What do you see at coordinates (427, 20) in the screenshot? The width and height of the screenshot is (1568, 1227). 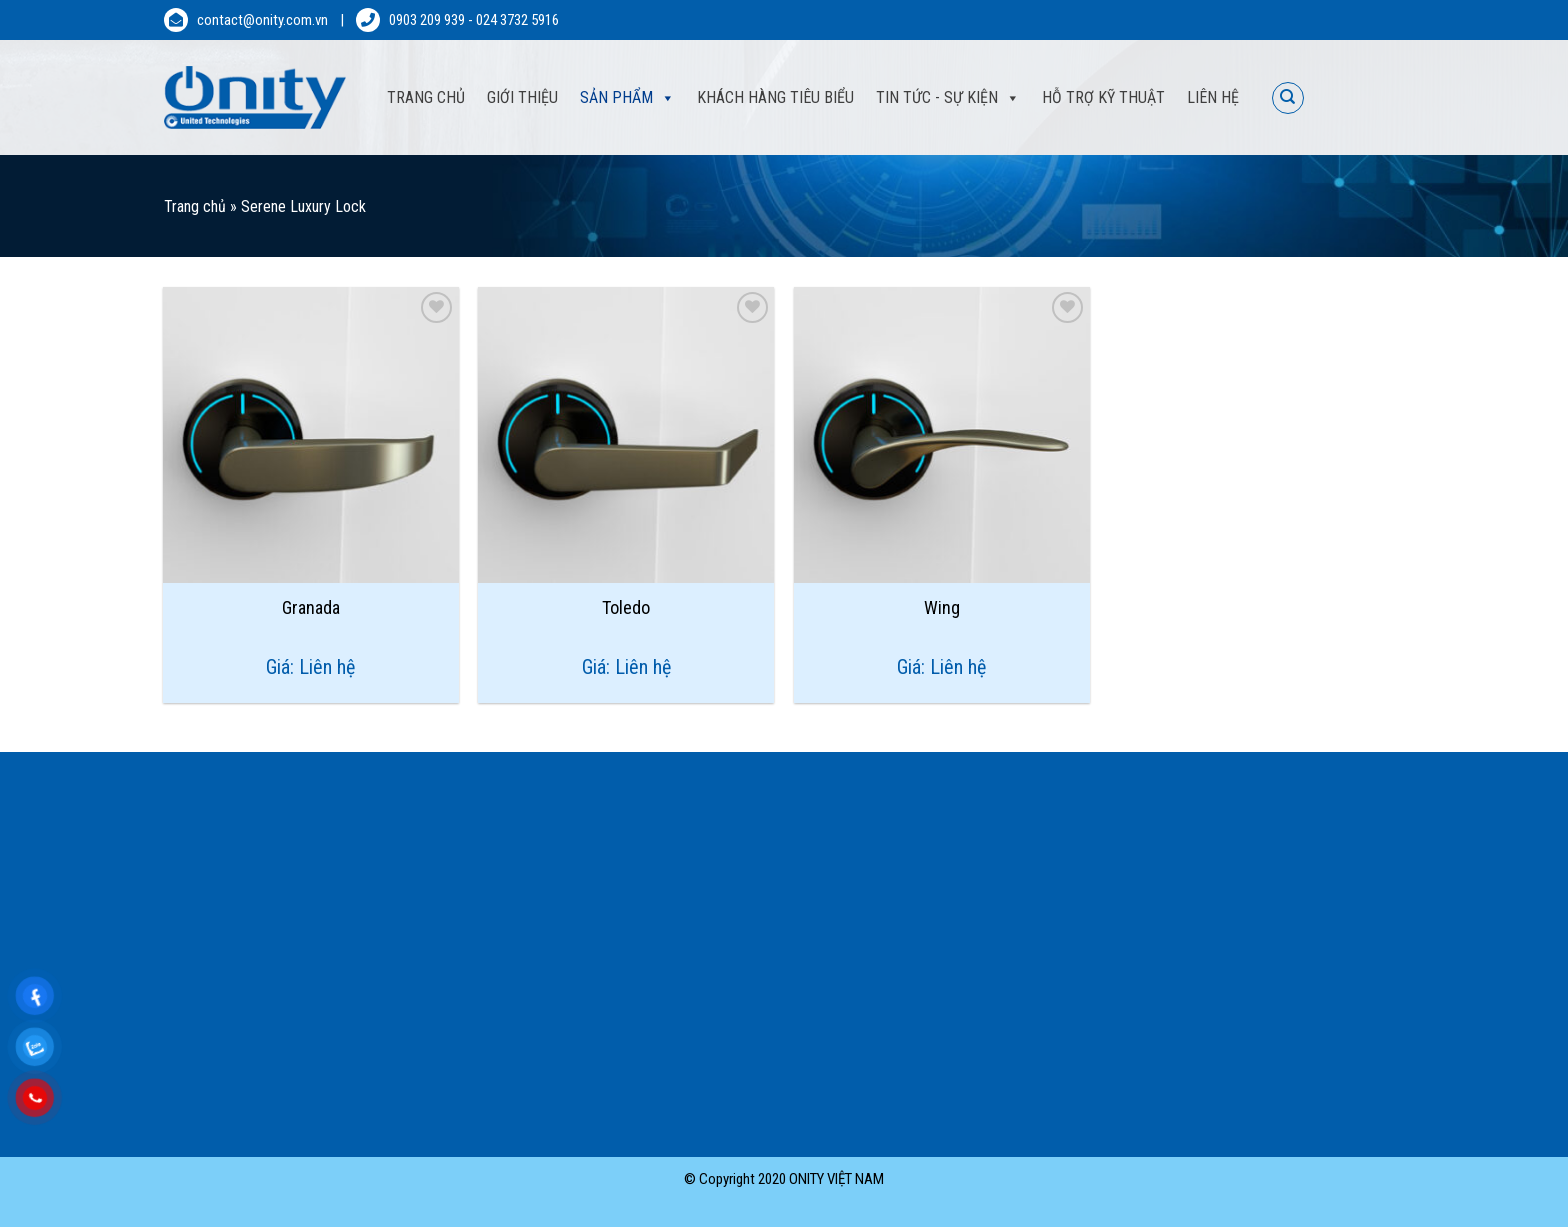 I see `0903 209 939` at bounding box center [427, 20].